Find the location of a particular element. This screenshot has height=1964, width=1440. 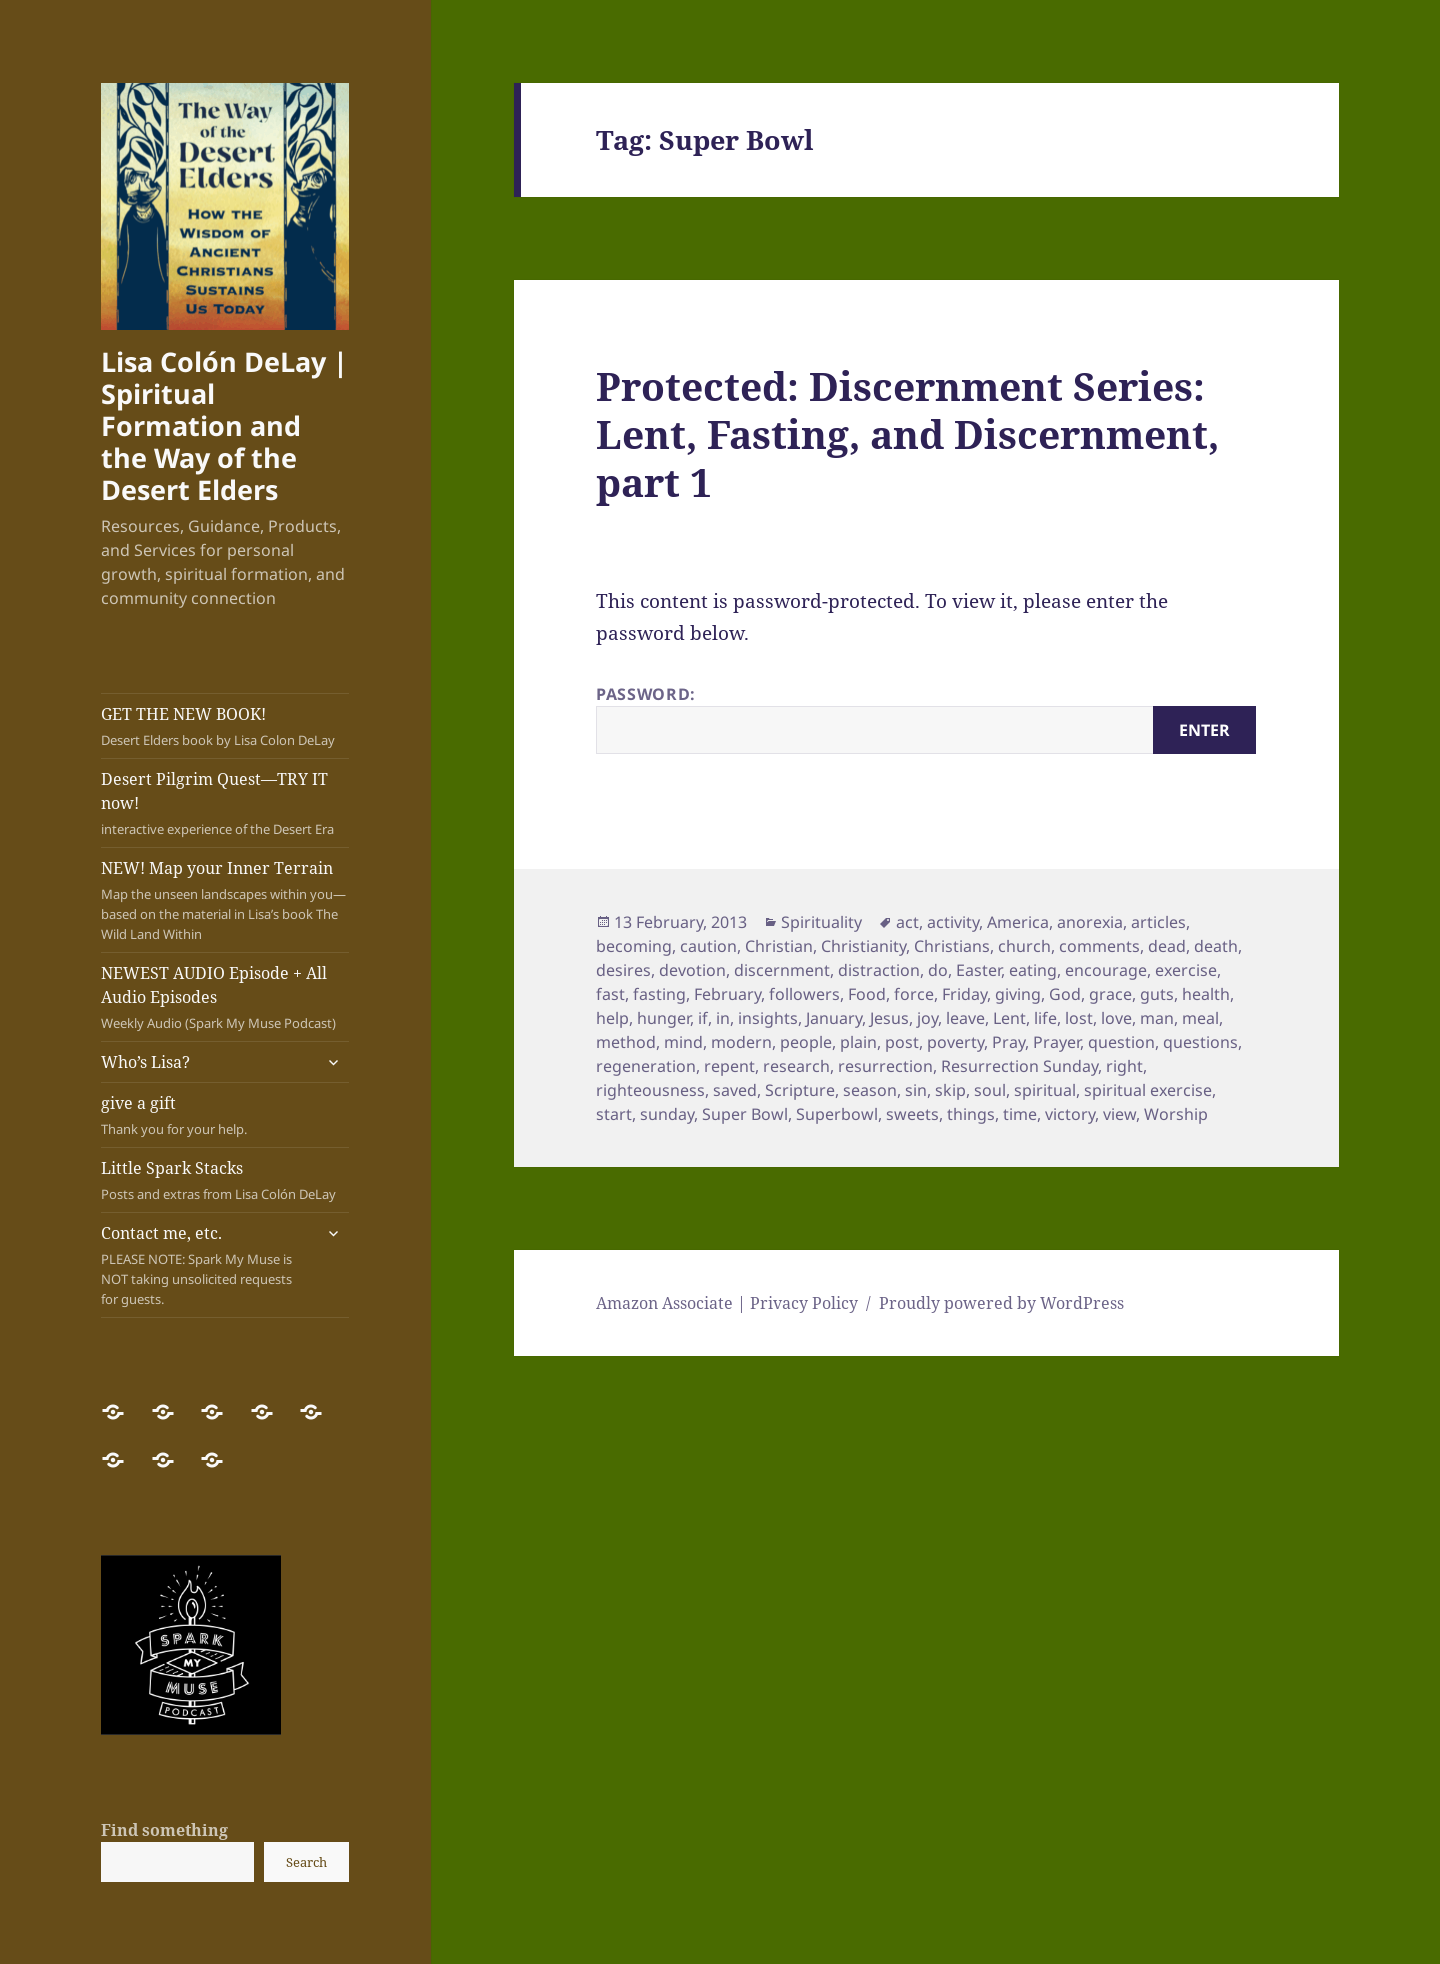

give a gift is located at coordinates (225, 1115).